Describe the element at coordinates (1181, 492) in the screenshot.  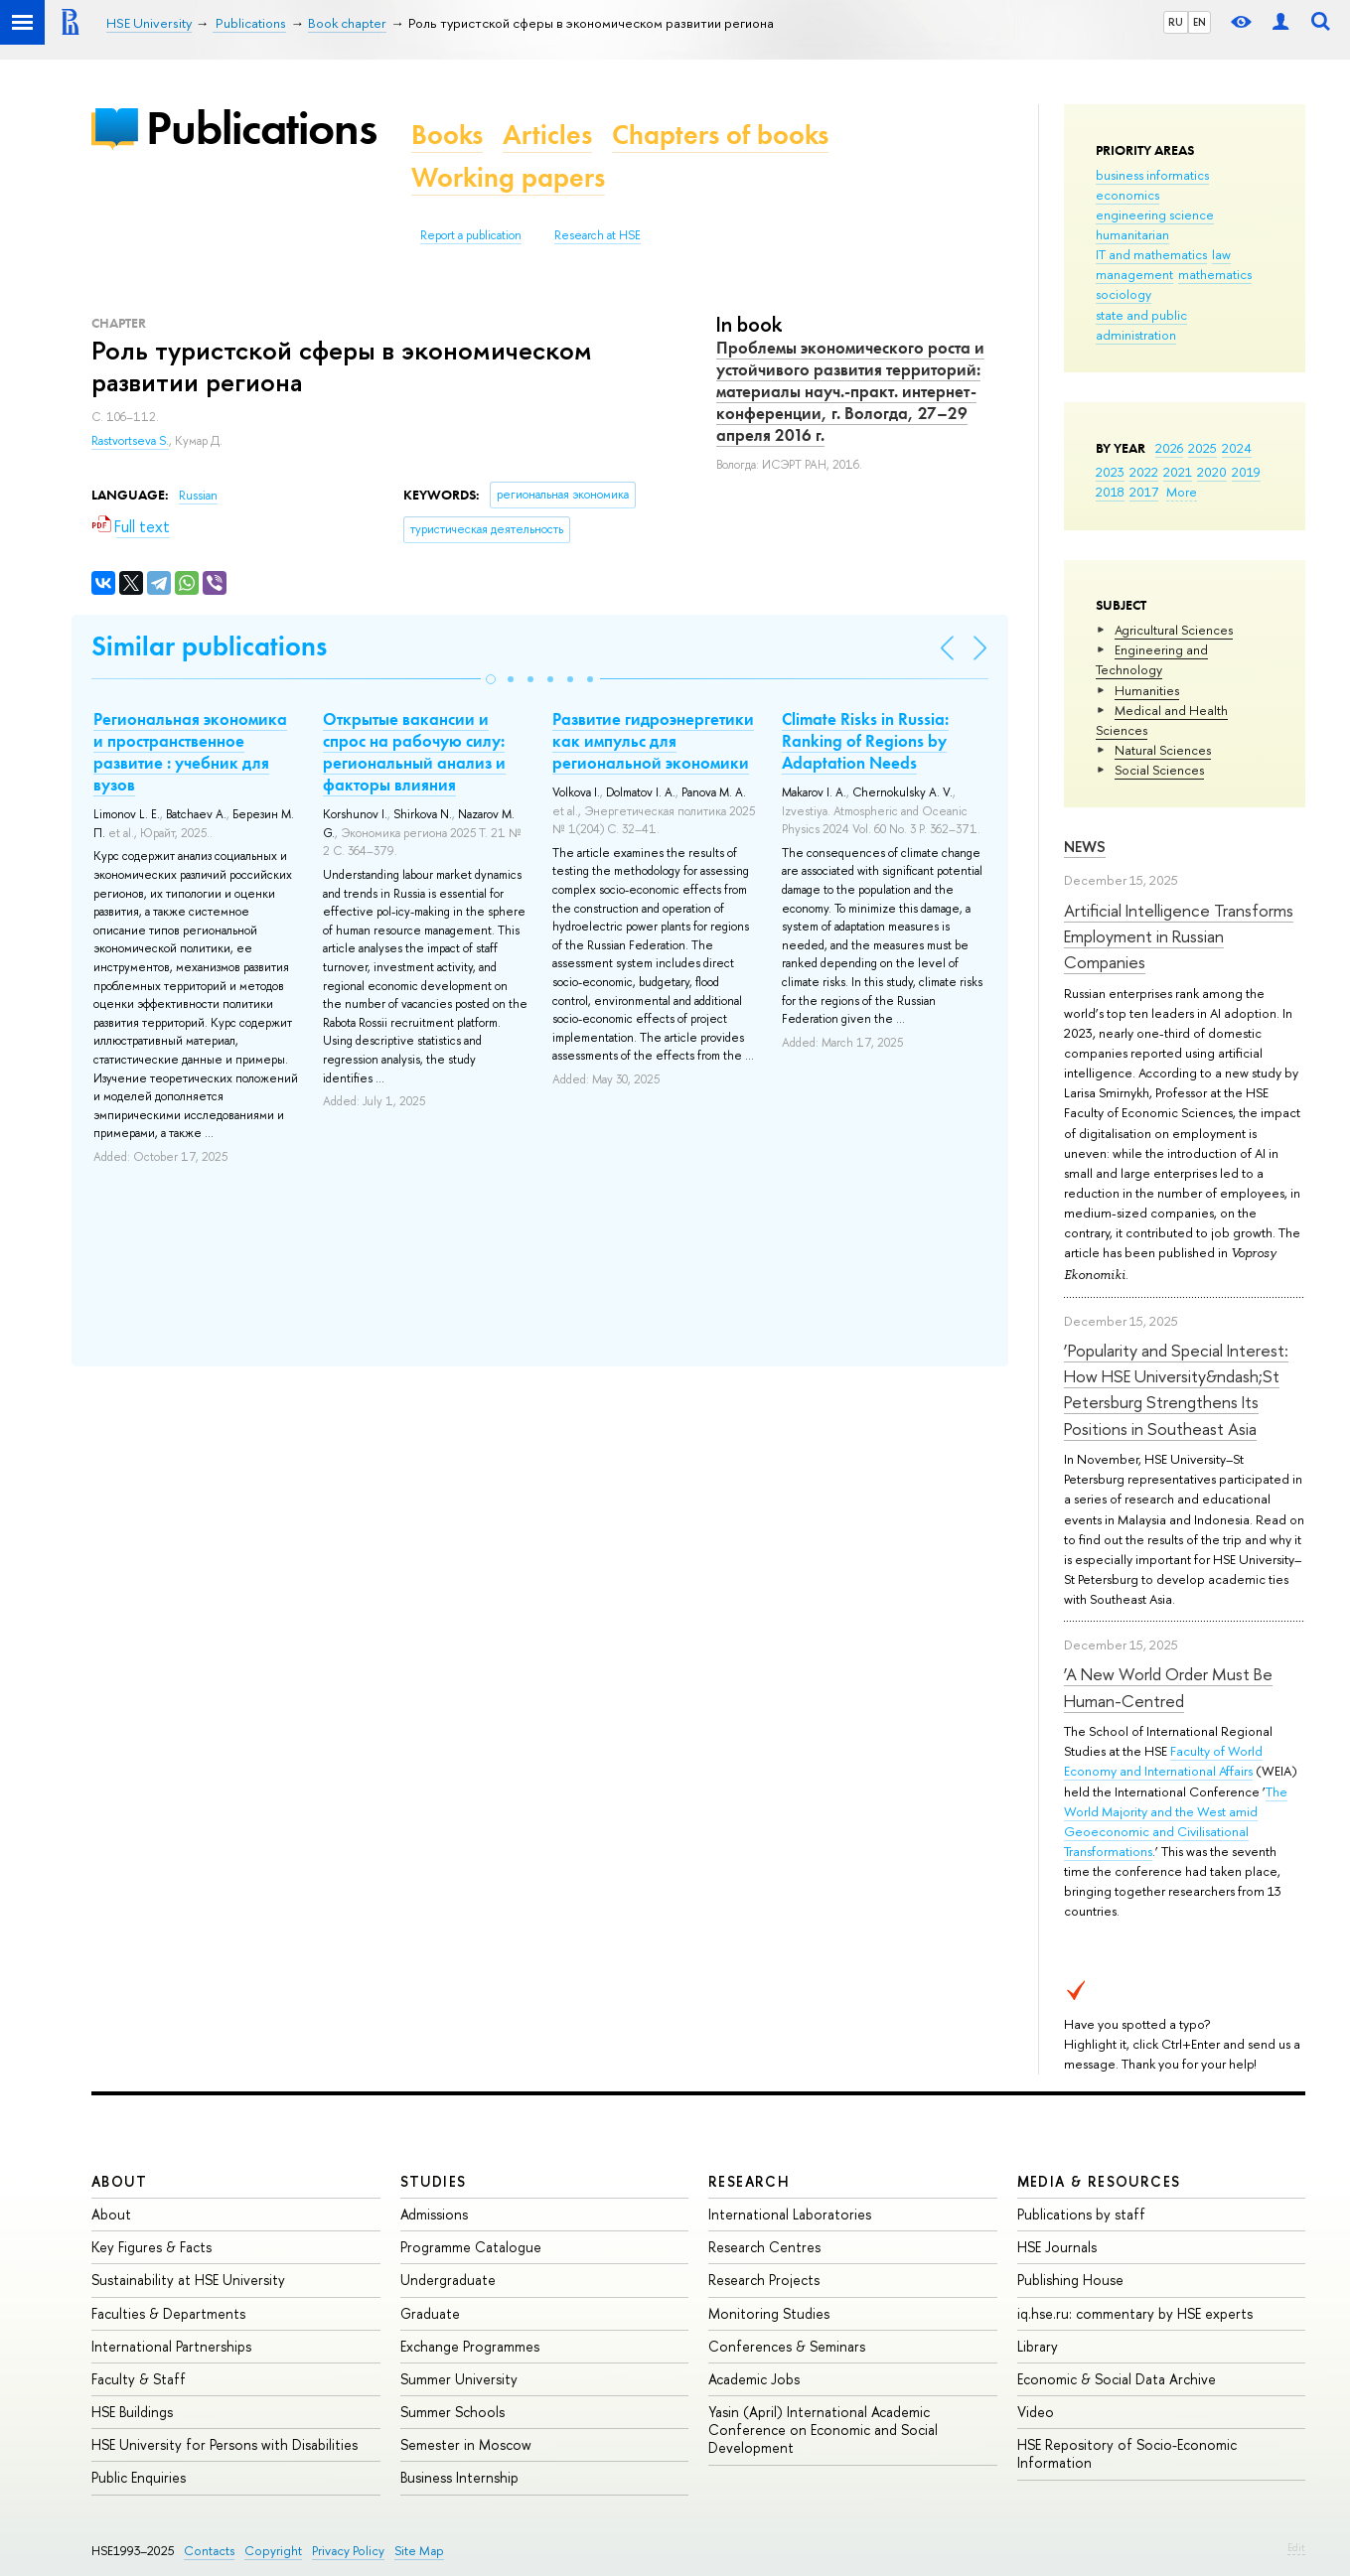
I see `More` at that location.